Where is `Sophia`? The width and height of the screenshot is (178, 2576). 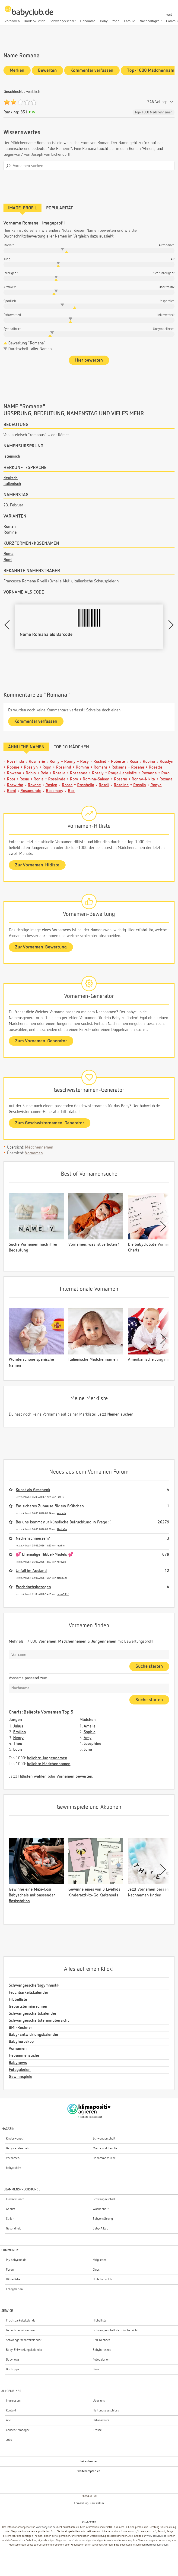 Sophia is located at coordinates (89, 1732).